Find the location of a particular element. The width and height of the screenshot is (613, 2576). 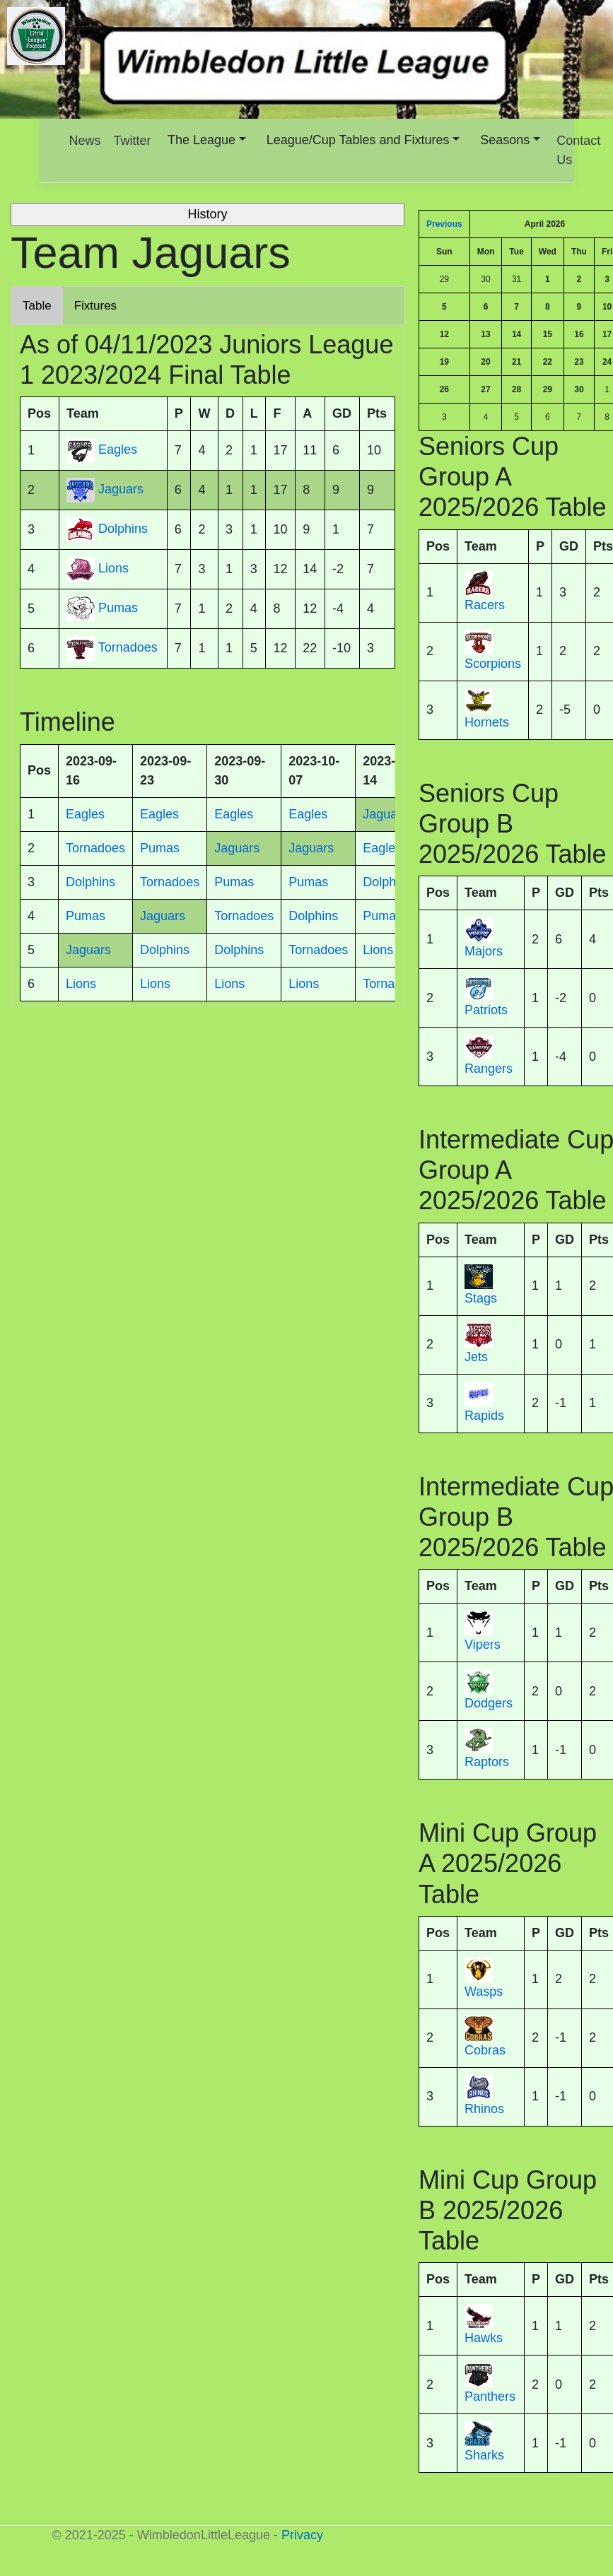

Panthers is located at coordinates (490, 2396).